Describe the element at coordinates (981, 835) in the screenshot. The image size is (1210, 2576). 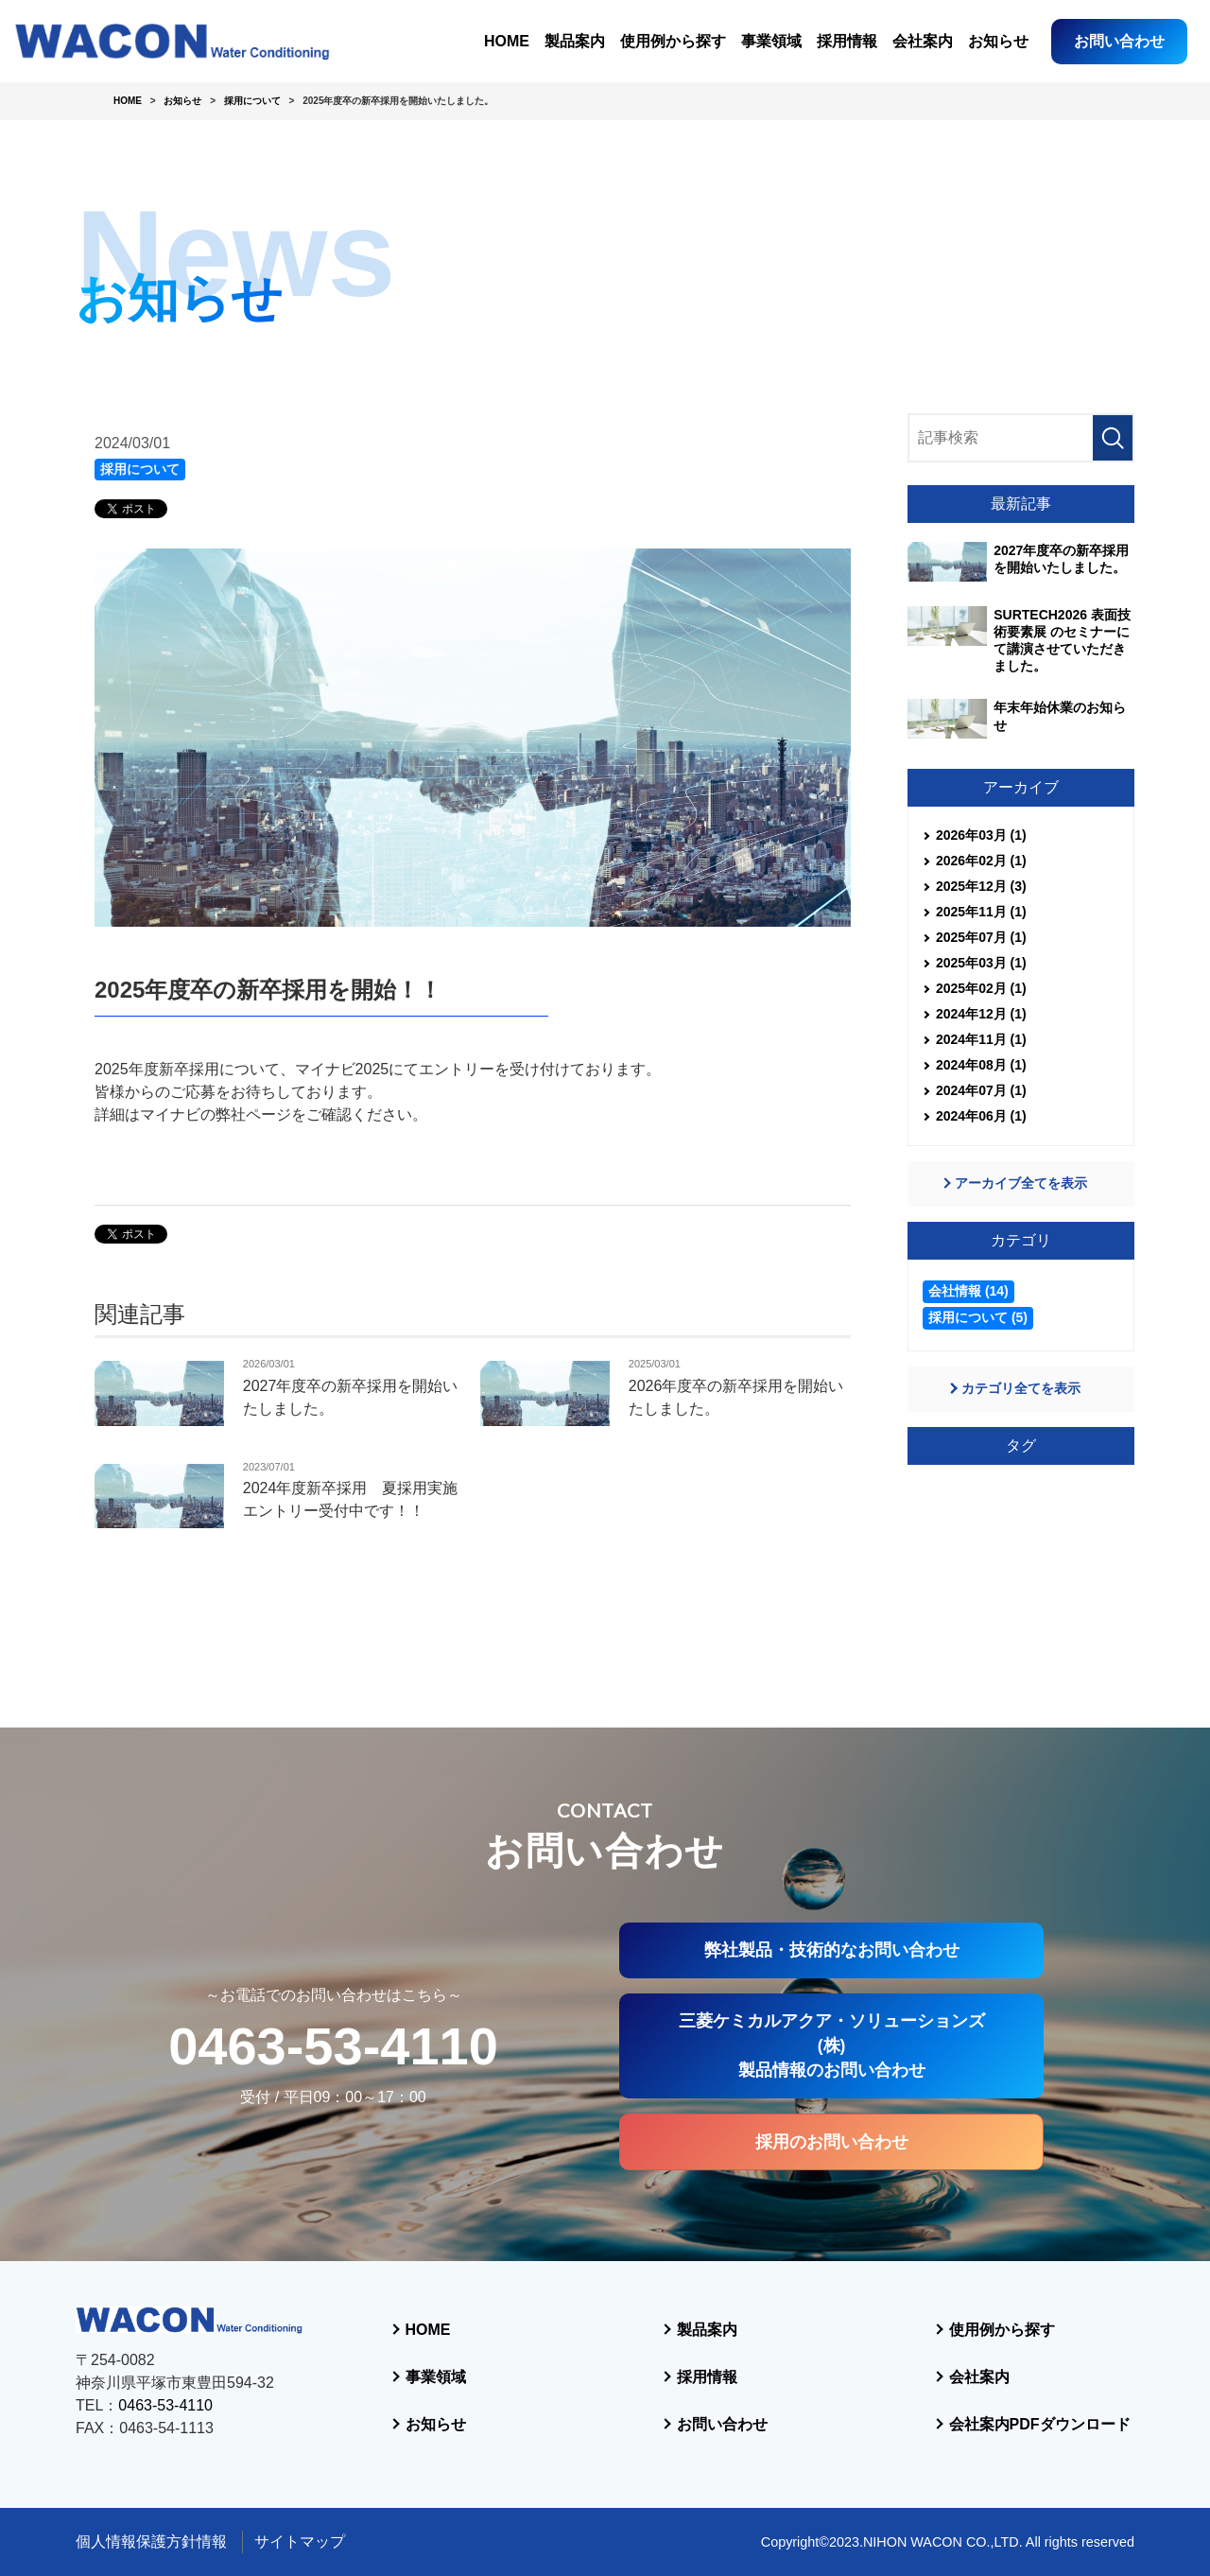
I see `2026年03月 (1)` at that location.